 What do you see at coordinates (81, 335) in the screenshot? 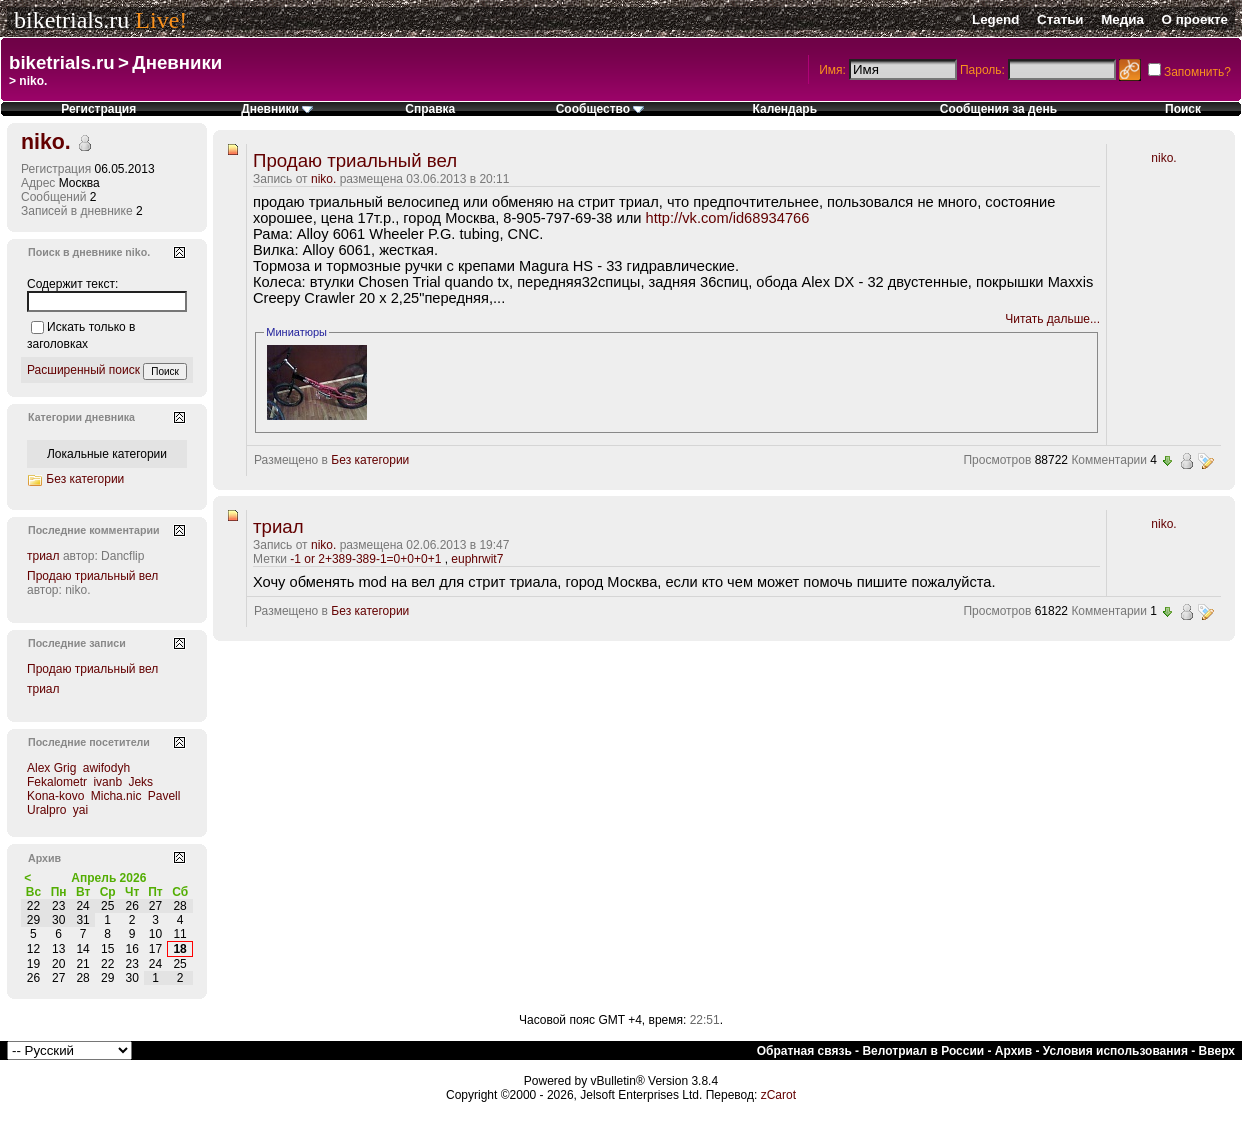
I see `Искать только в заголовках` at bounding box center [81, 335].